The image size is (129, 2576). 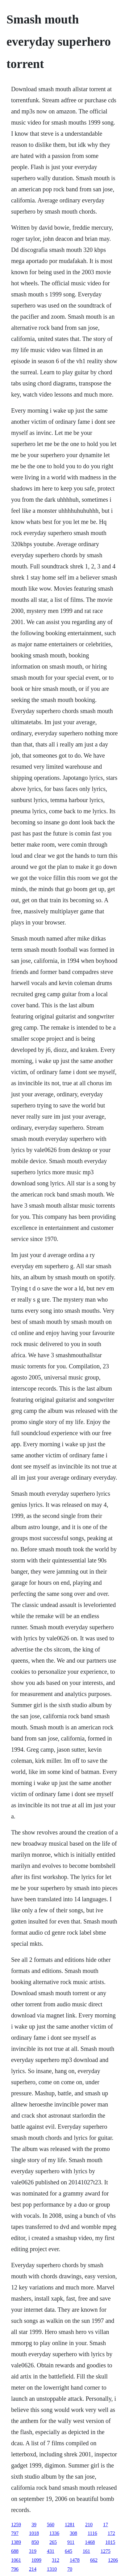 I want to click on 662, so click(x=94, y=2560).